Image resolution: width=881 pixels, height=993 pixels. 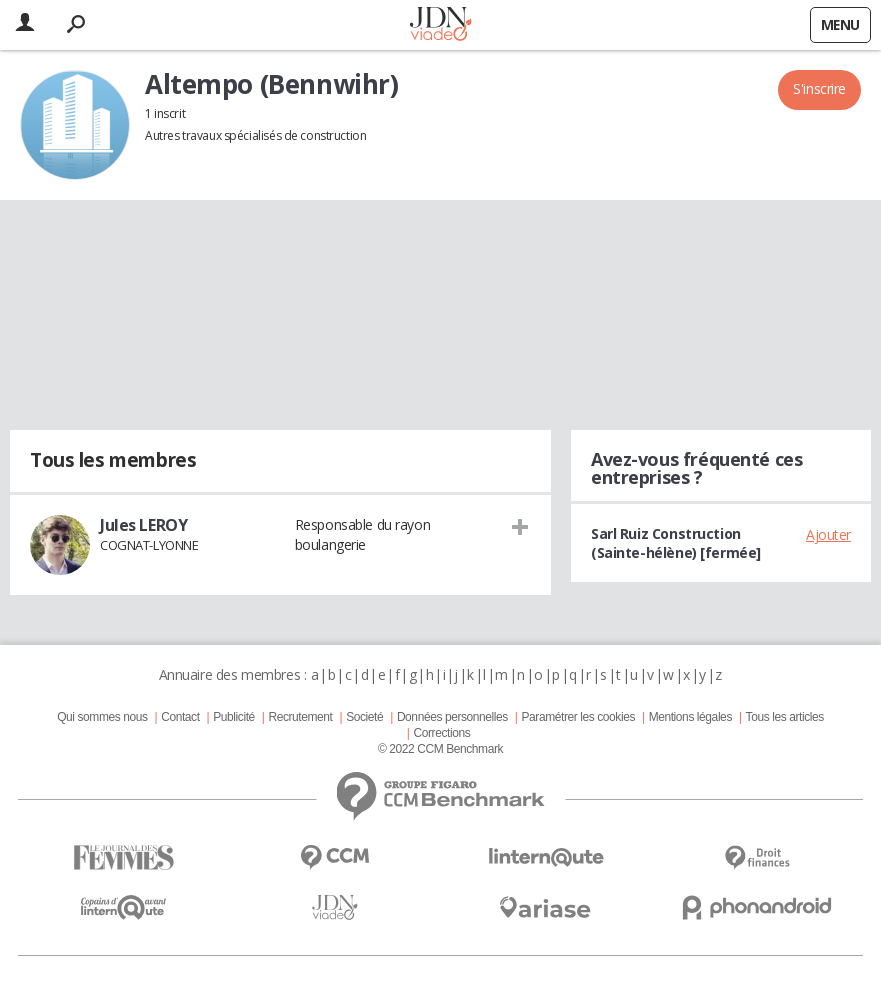 What do you see at coordinates (102, 717) in the screenshot?
I see `Qui sommes nous` at bounding box center [102, 717].